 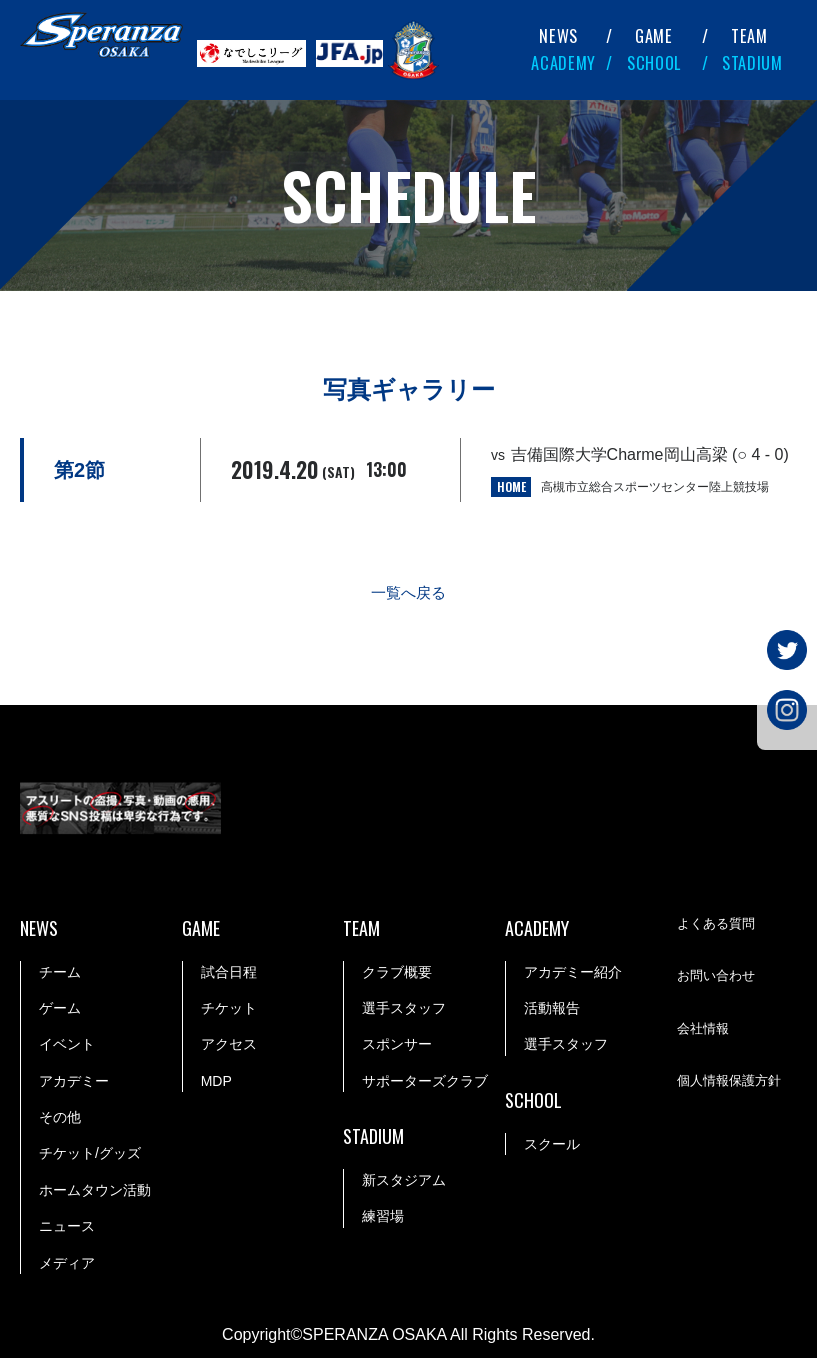 I want to click on GAME, so click(x=654, y=36).